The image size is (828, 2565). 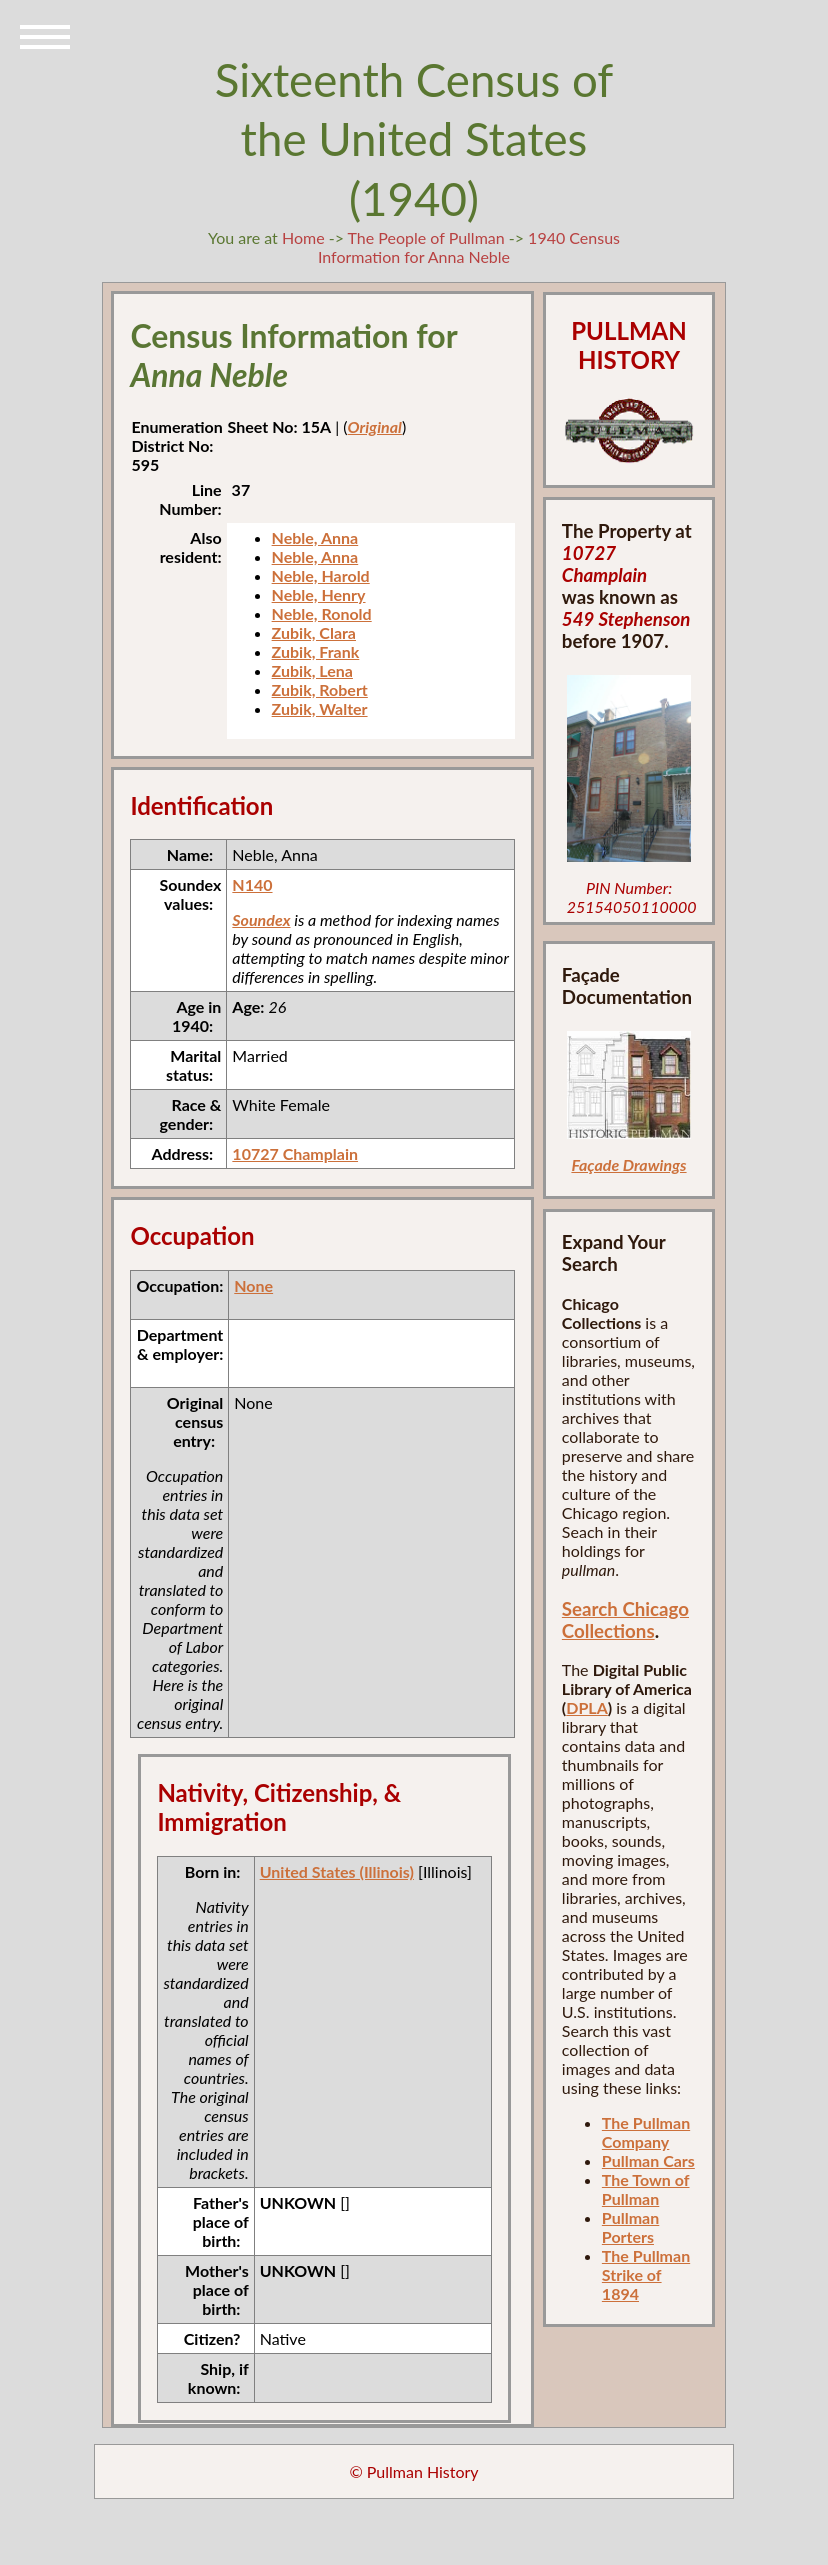 I want to click on 10727 Champlain, so click(x=295, y=1153).